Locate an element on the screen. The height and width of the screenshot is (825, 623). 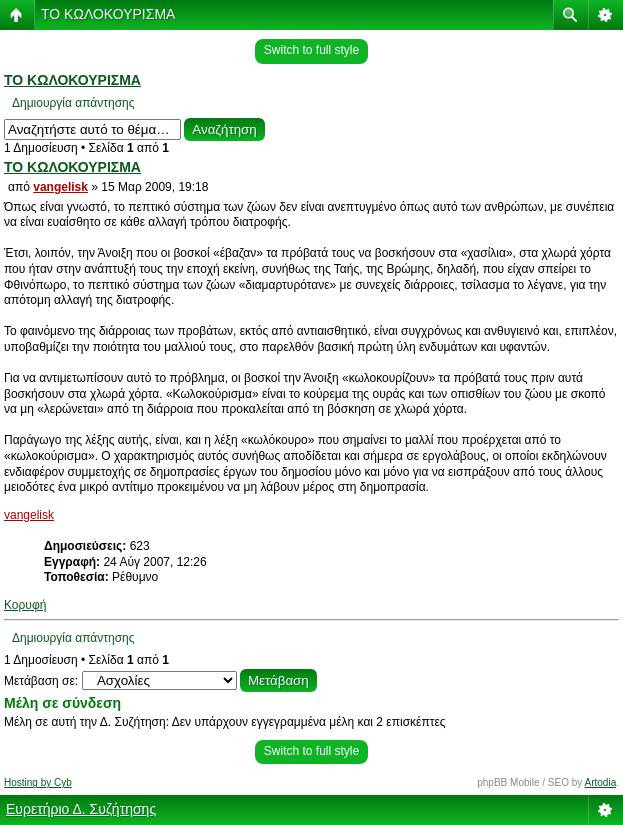
Ευρετήριο Δ. Συζήτησης is located at coordinates (81, 809).